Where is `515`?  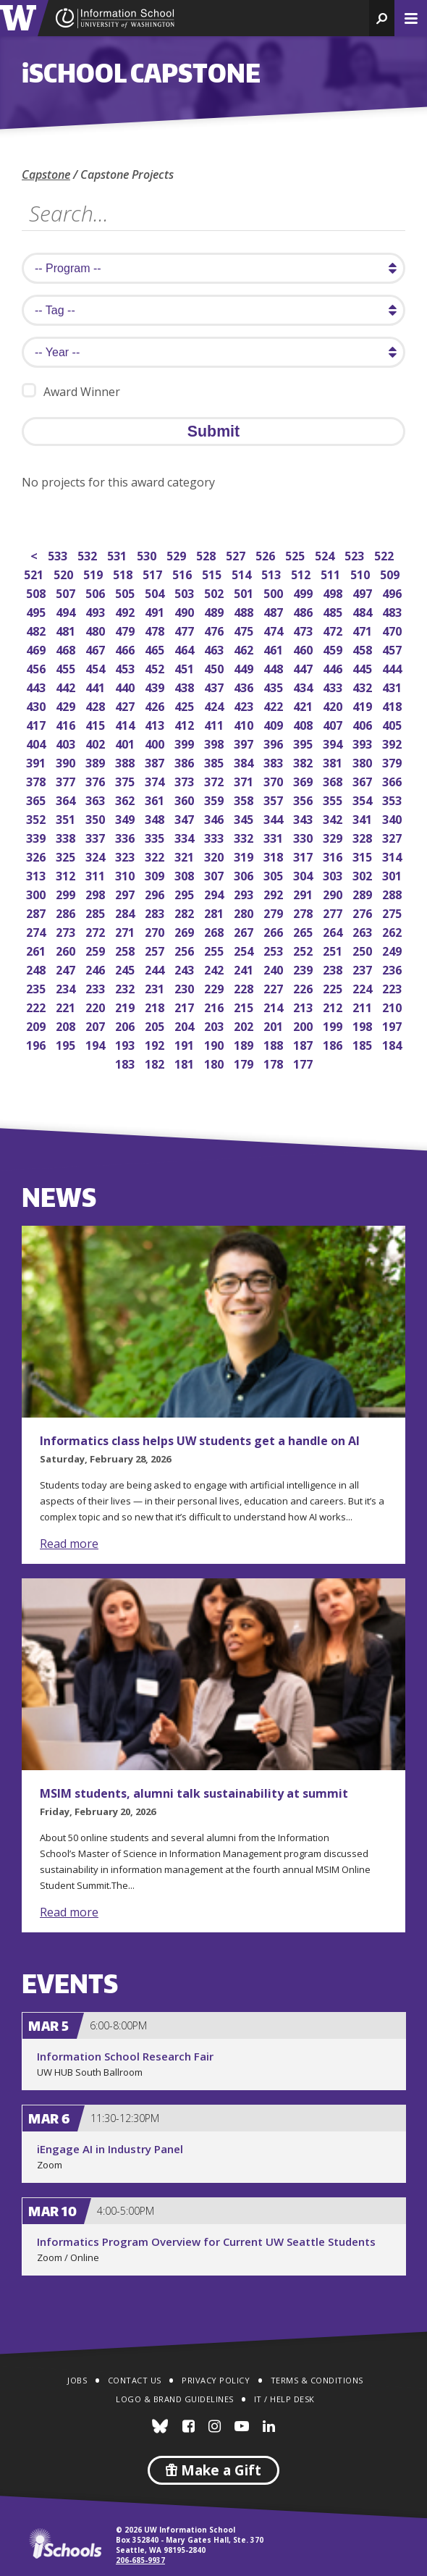
515 is located at coordinates (213, 573).